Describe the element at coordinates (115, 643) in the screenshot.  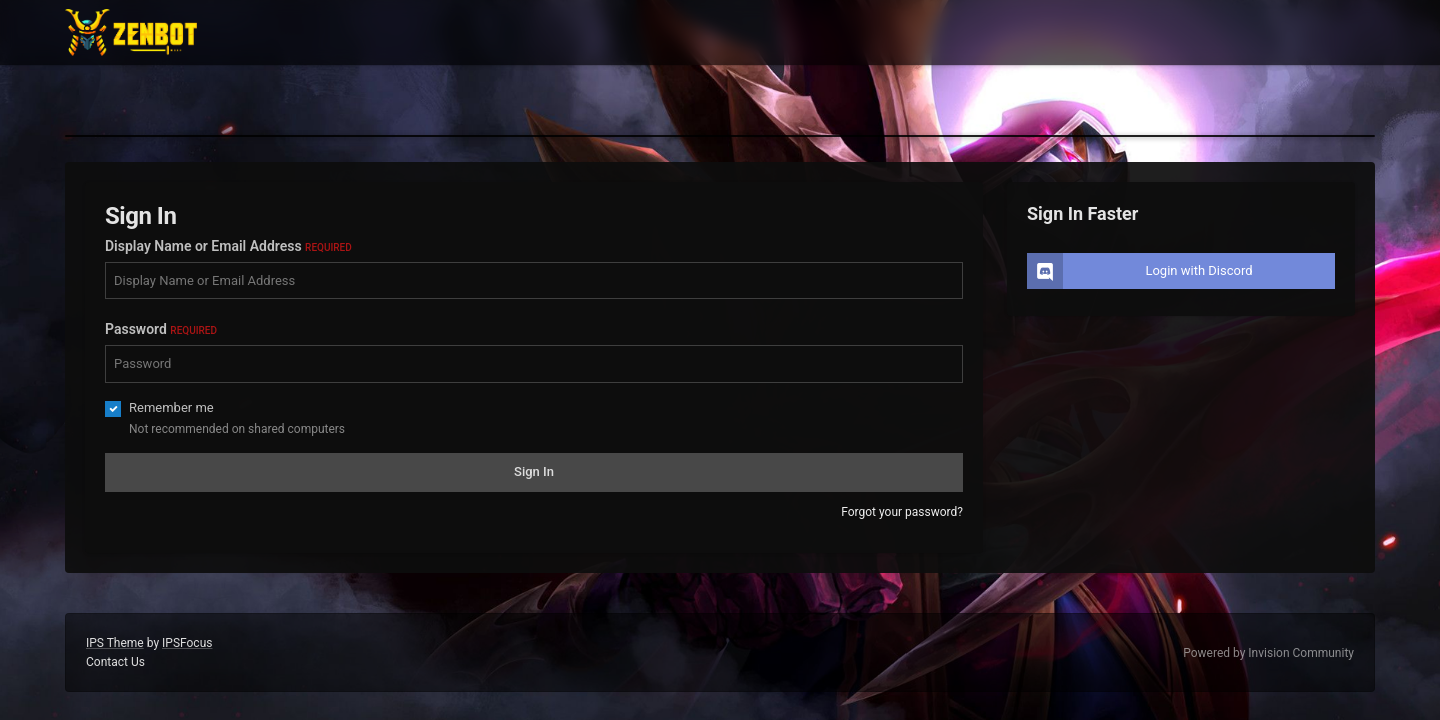
I see `IPS Theme` at that location.